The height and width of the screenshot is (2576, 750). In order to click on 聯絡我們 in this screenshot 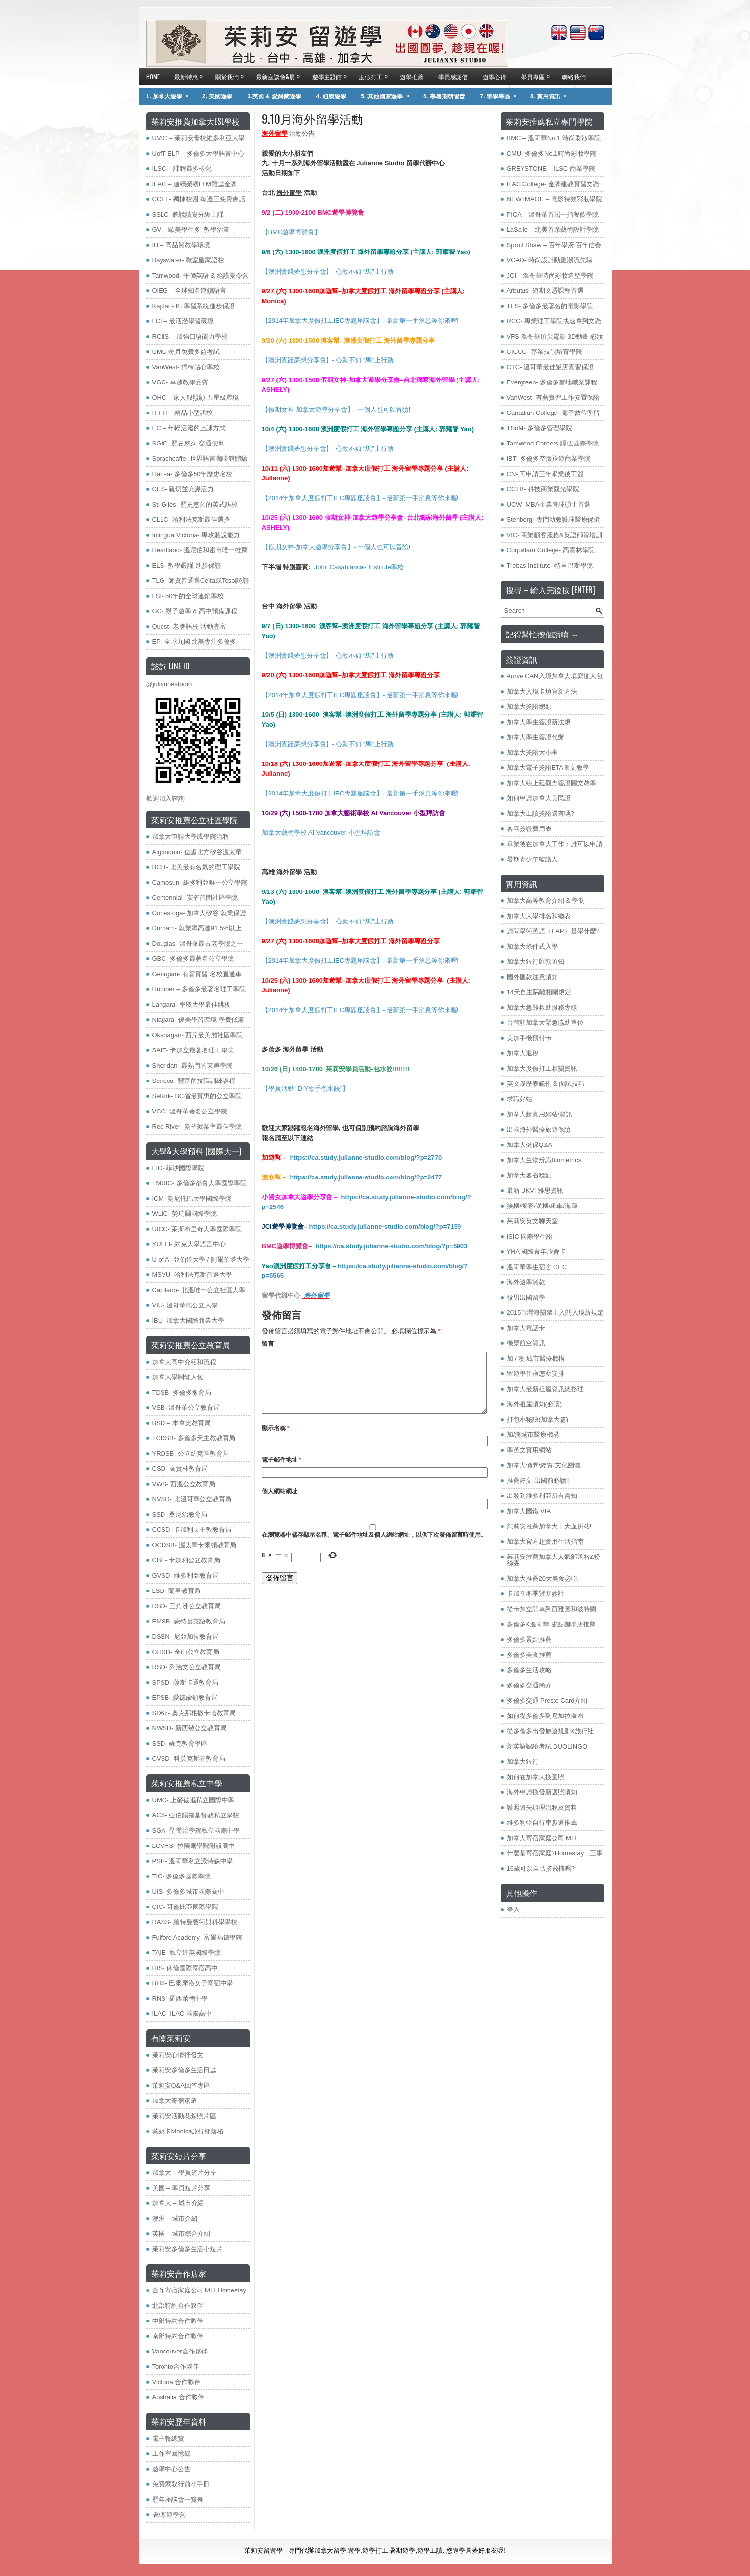, I will do `click(574, 76)`.